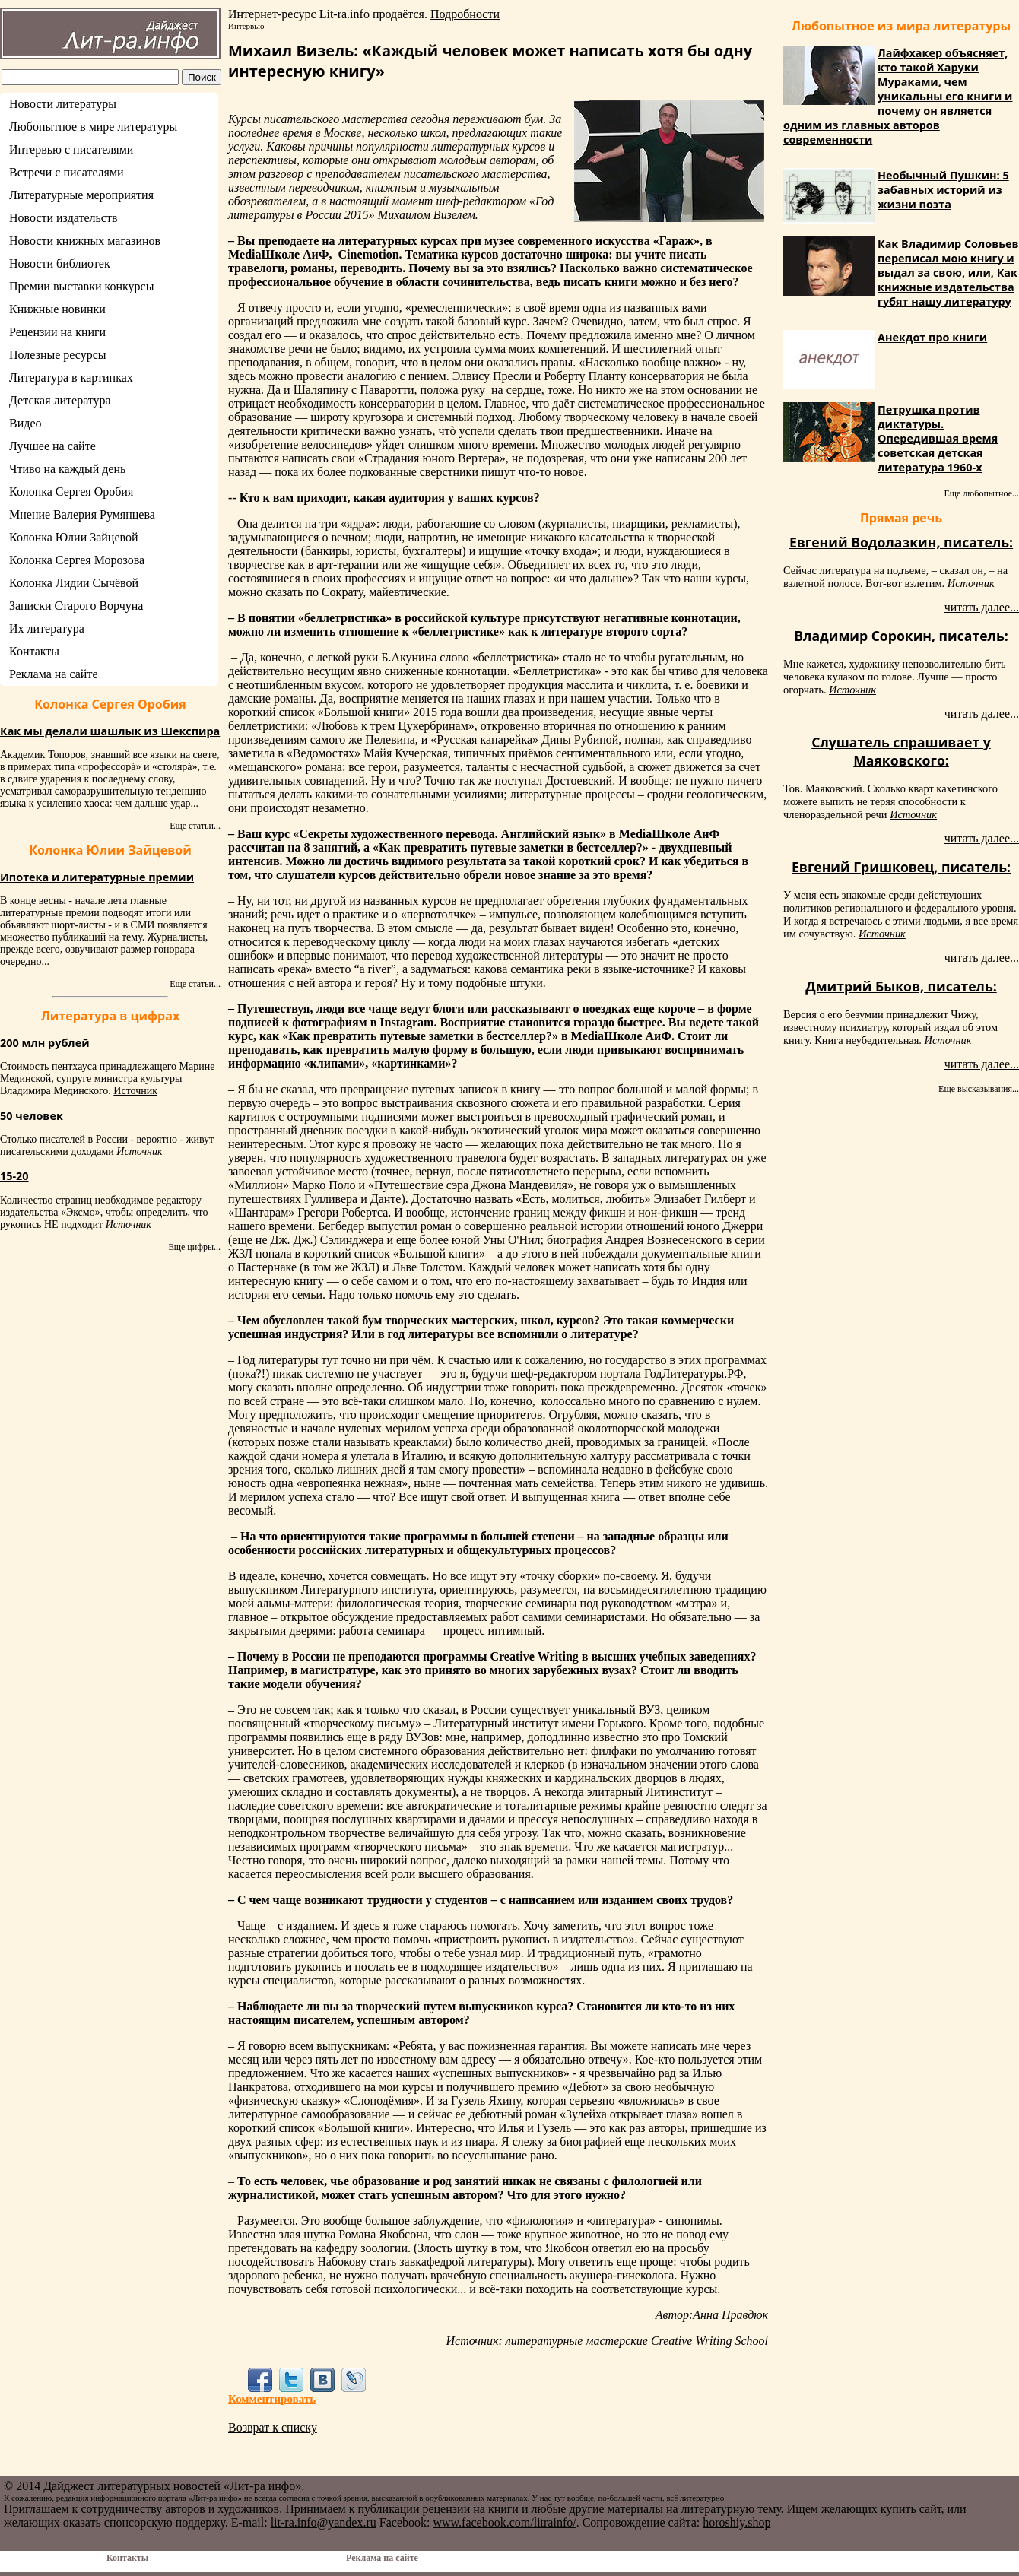 Image resolution: width=1019 pixels, height=2576 pixels. Describe the element at coordinates (637, 2340) in the screenshot. I see `литературные мастерские Creative Writing School` at that location.